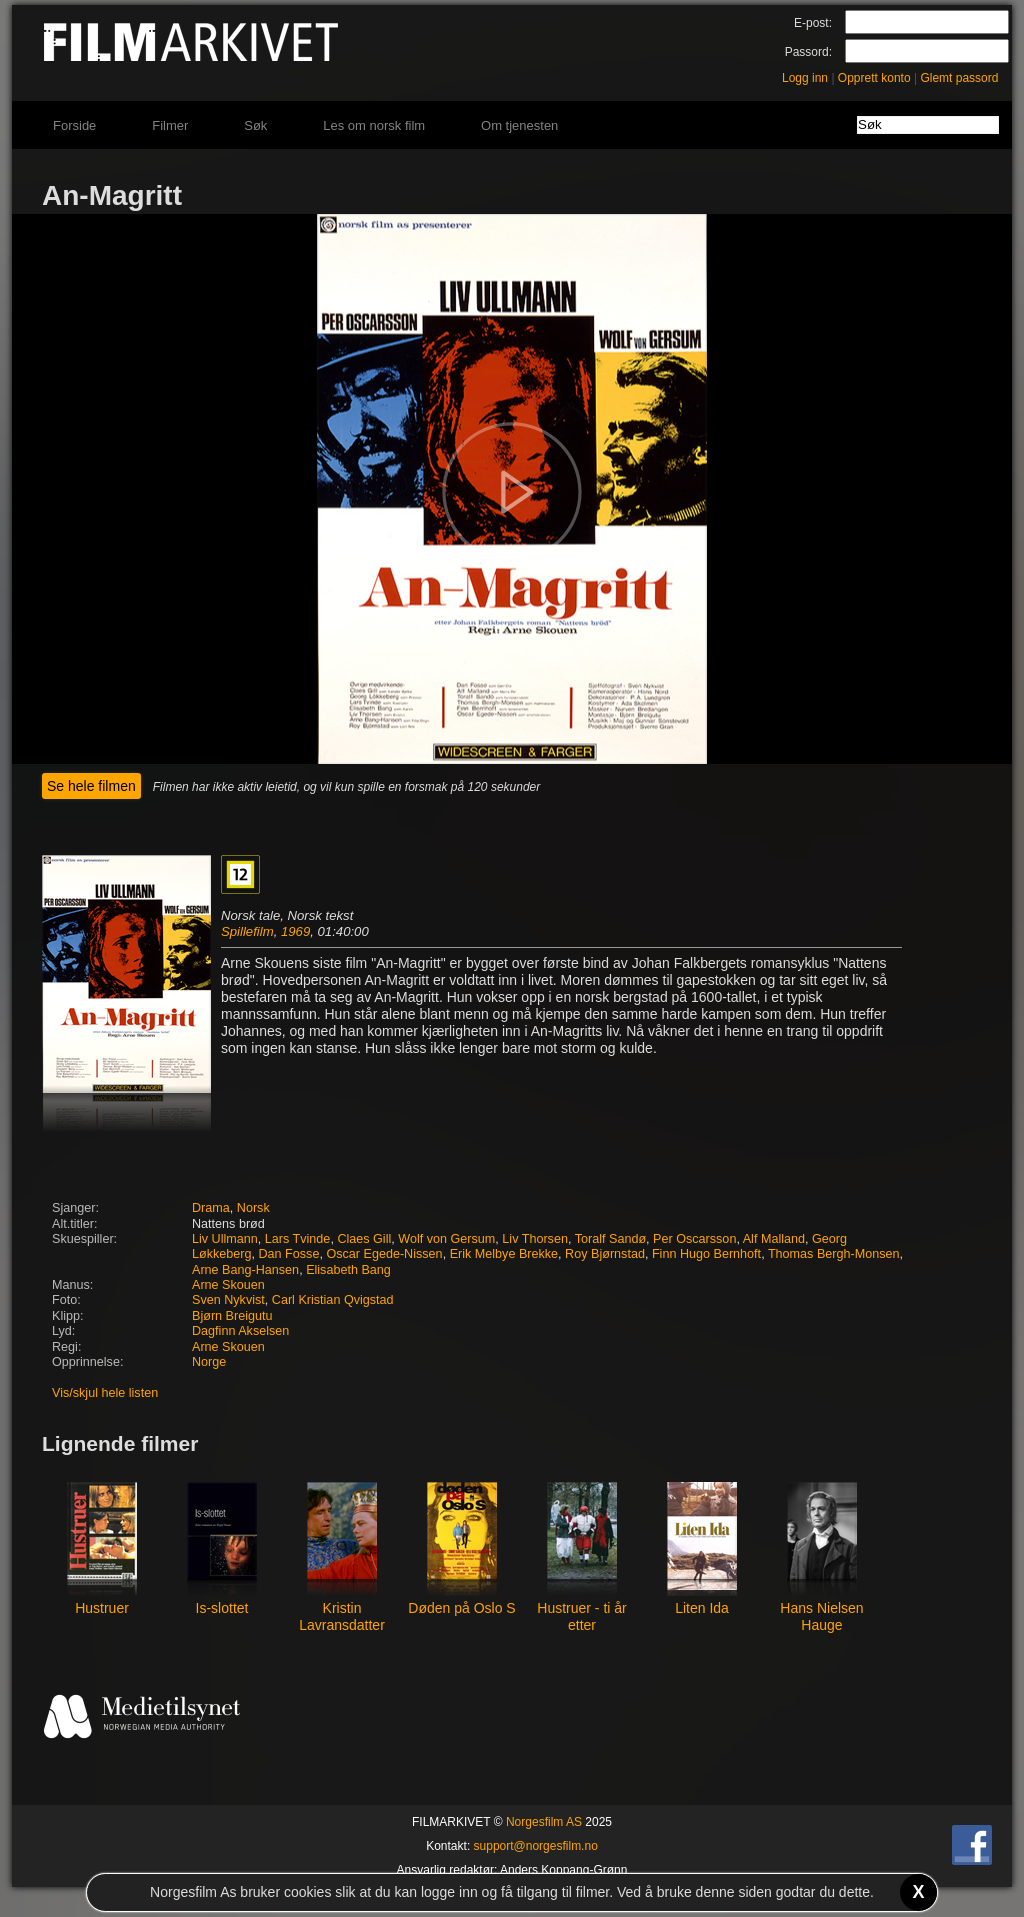 The image size is (1024, 1917). Describe the element at coordinates (253, 1208) in the screenshot. I see `Norsk` at that location.